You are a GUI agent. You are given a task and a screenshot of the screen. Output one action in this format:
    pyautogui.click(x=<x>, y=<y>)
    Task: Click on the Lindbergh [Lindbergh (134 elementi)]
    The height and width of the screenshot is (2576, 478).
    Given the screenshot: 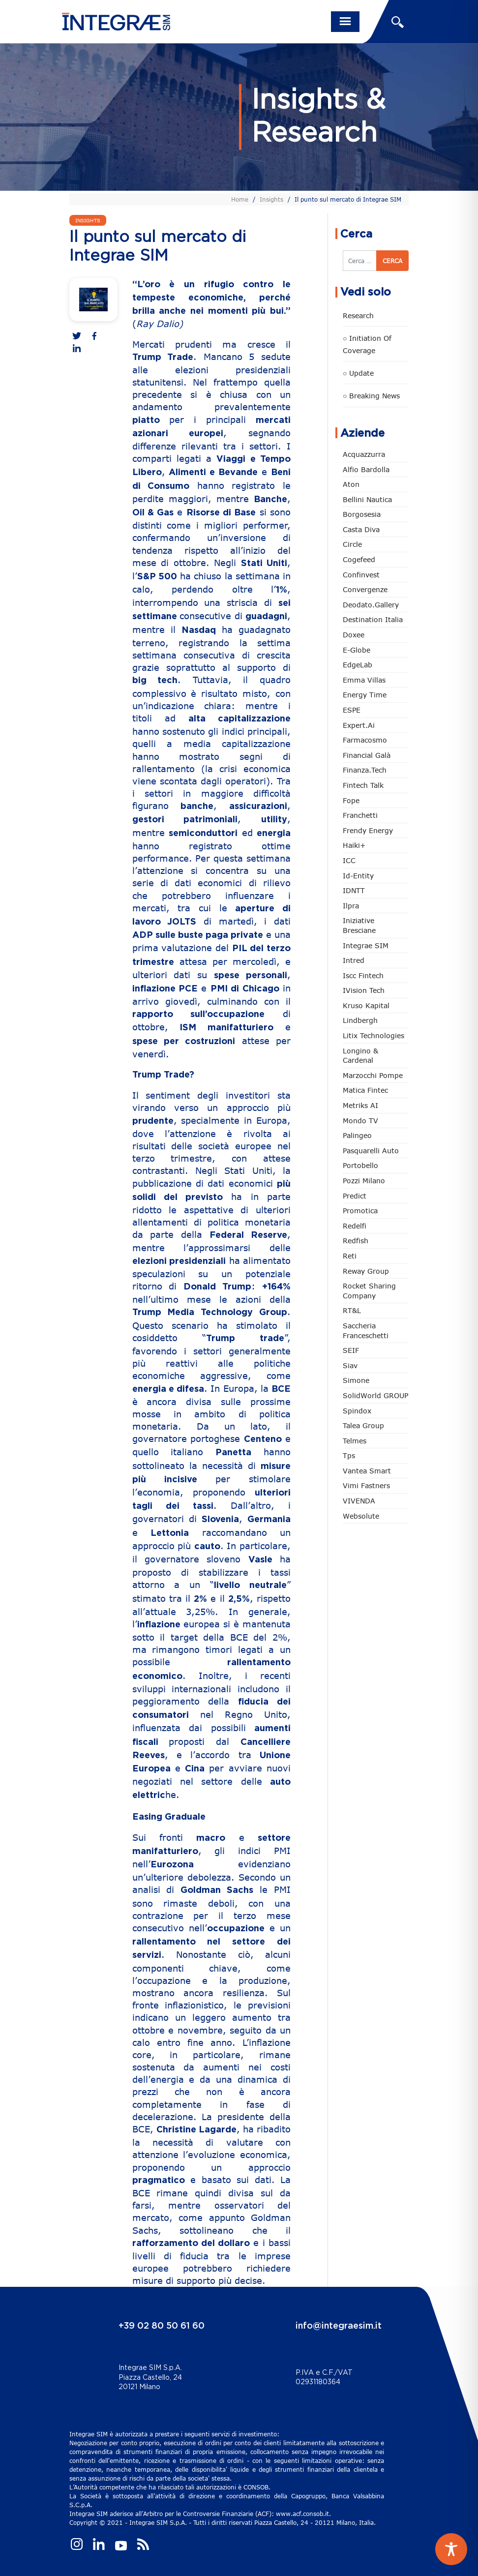 What is the action you would take?
    pyautogui.click(x=360, y=1020)
    